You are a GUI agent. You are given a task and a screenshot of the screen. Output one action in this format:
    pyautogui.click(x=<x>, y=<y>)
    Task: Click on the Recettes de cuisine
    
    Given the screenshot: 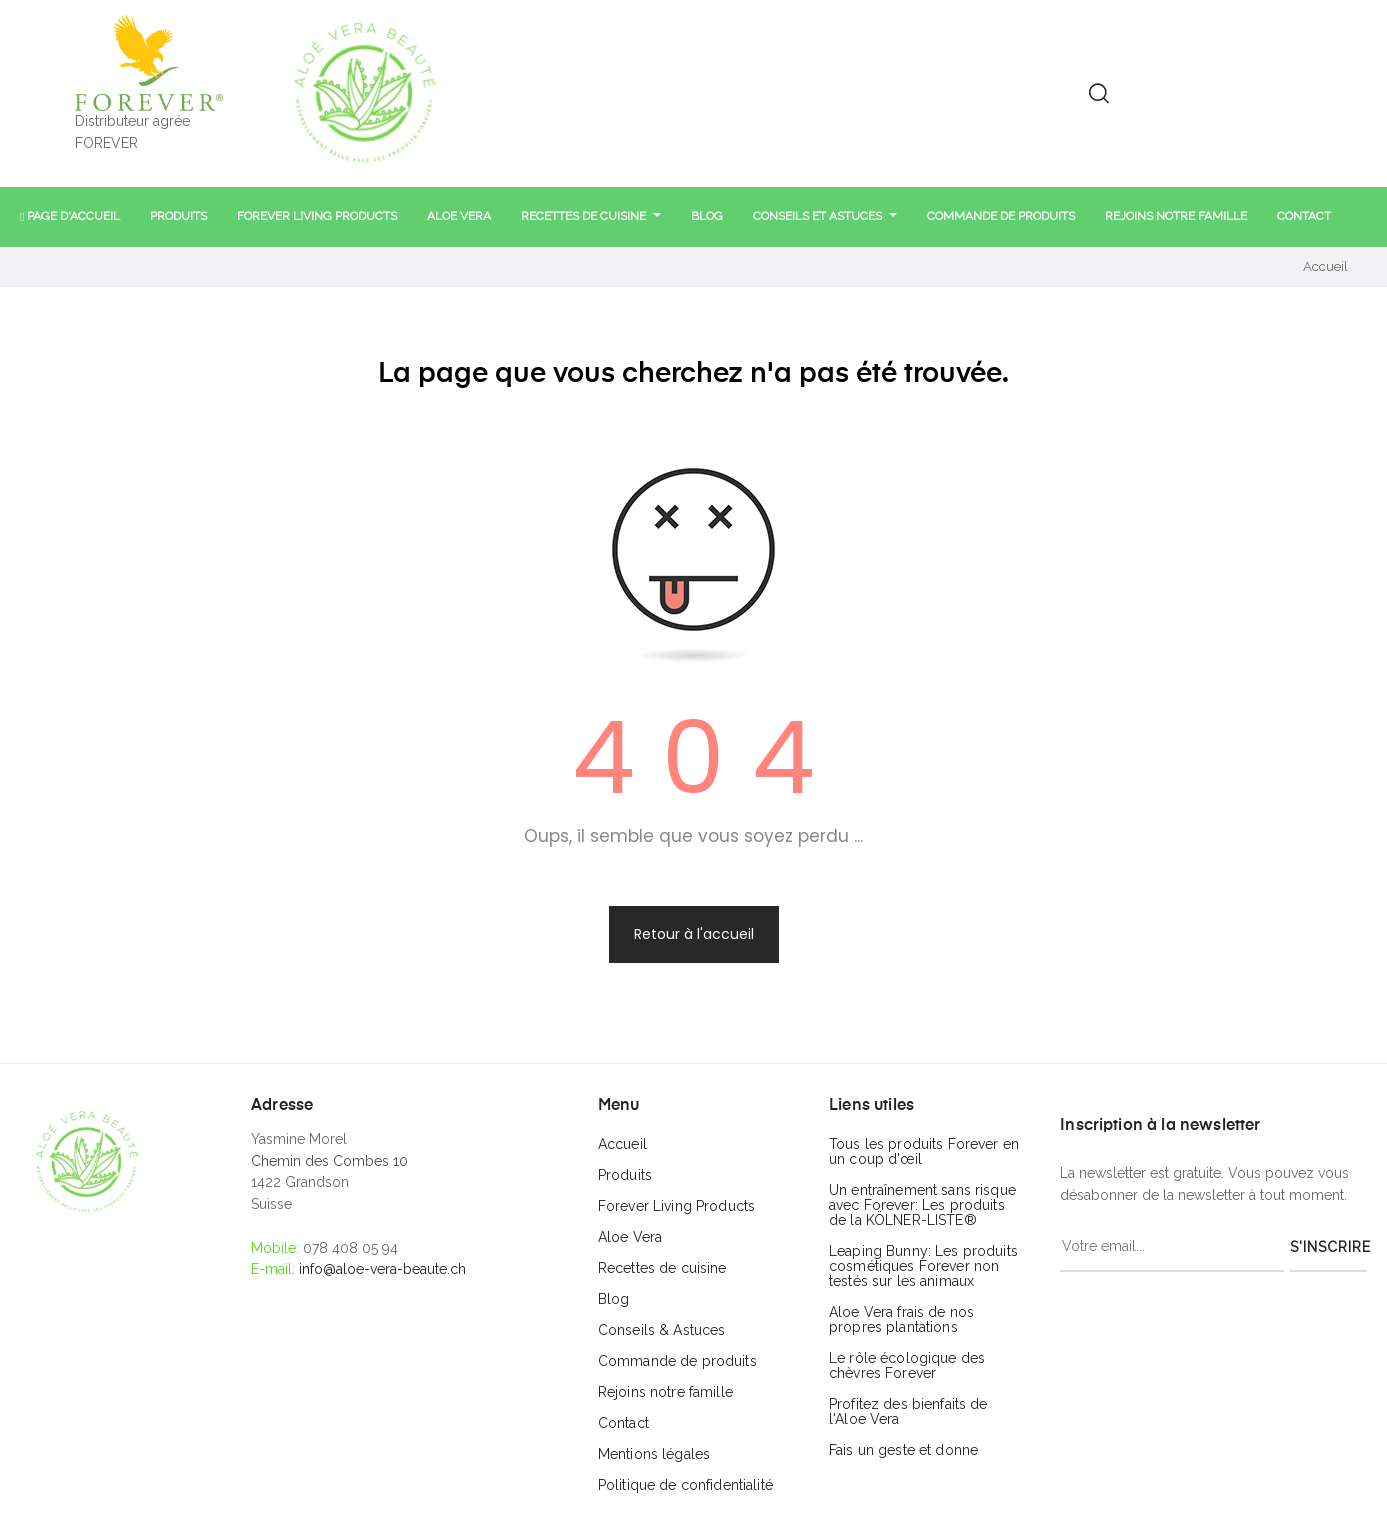 What is the action you would take?
    pyautogui.click(x=662, y=1268)
    